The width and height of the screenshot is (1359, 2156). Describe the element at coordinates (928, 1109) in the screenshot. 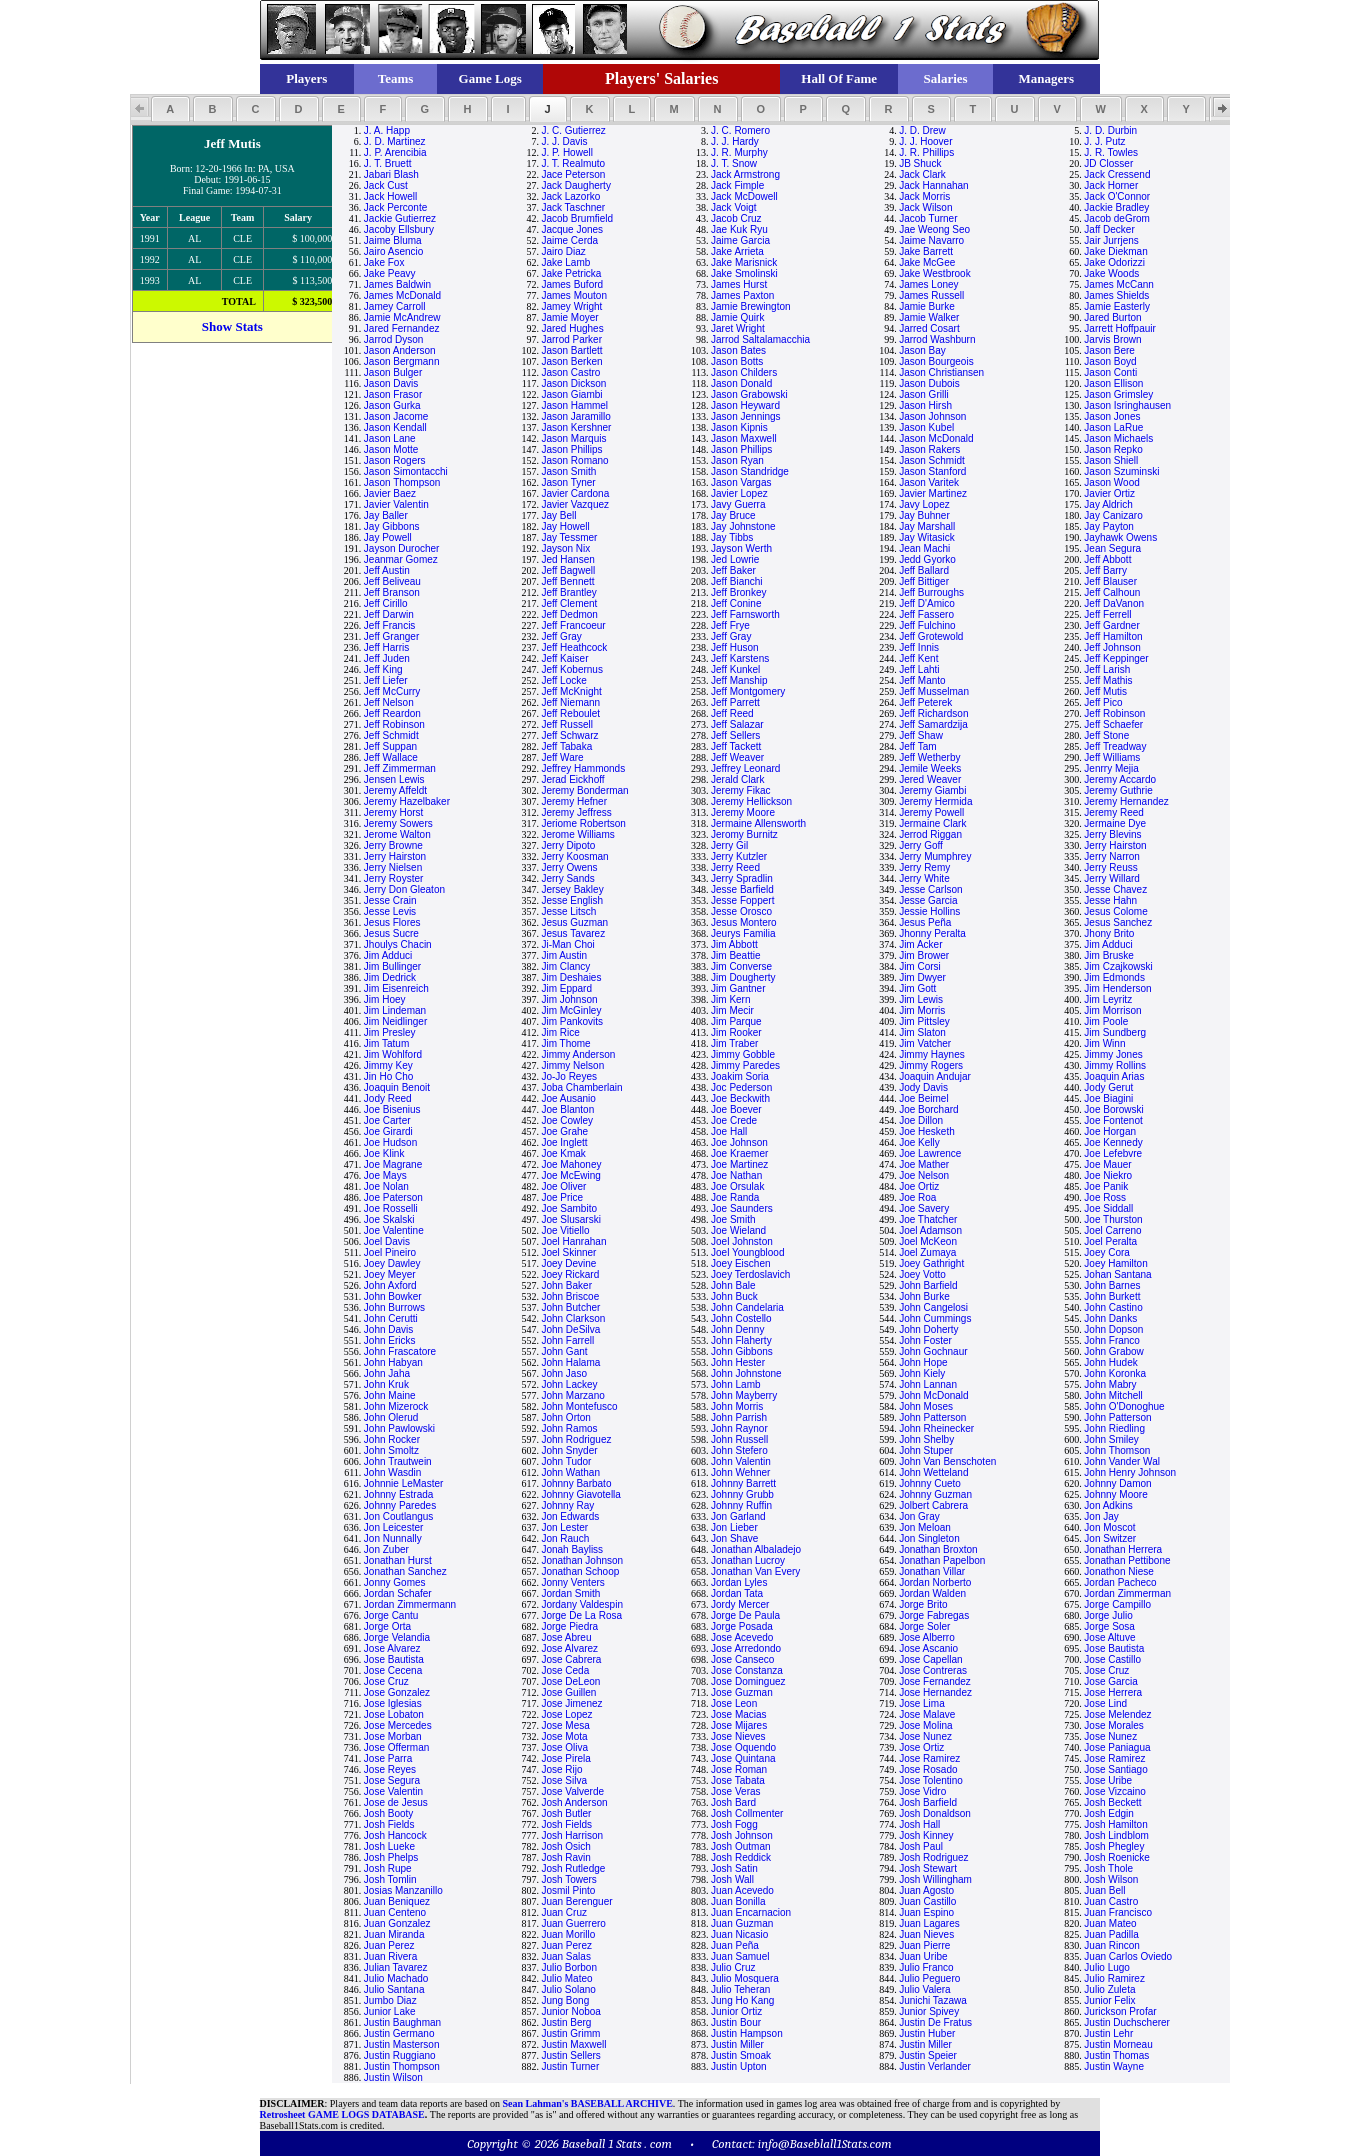

I see `Joe Borchard` at that location.